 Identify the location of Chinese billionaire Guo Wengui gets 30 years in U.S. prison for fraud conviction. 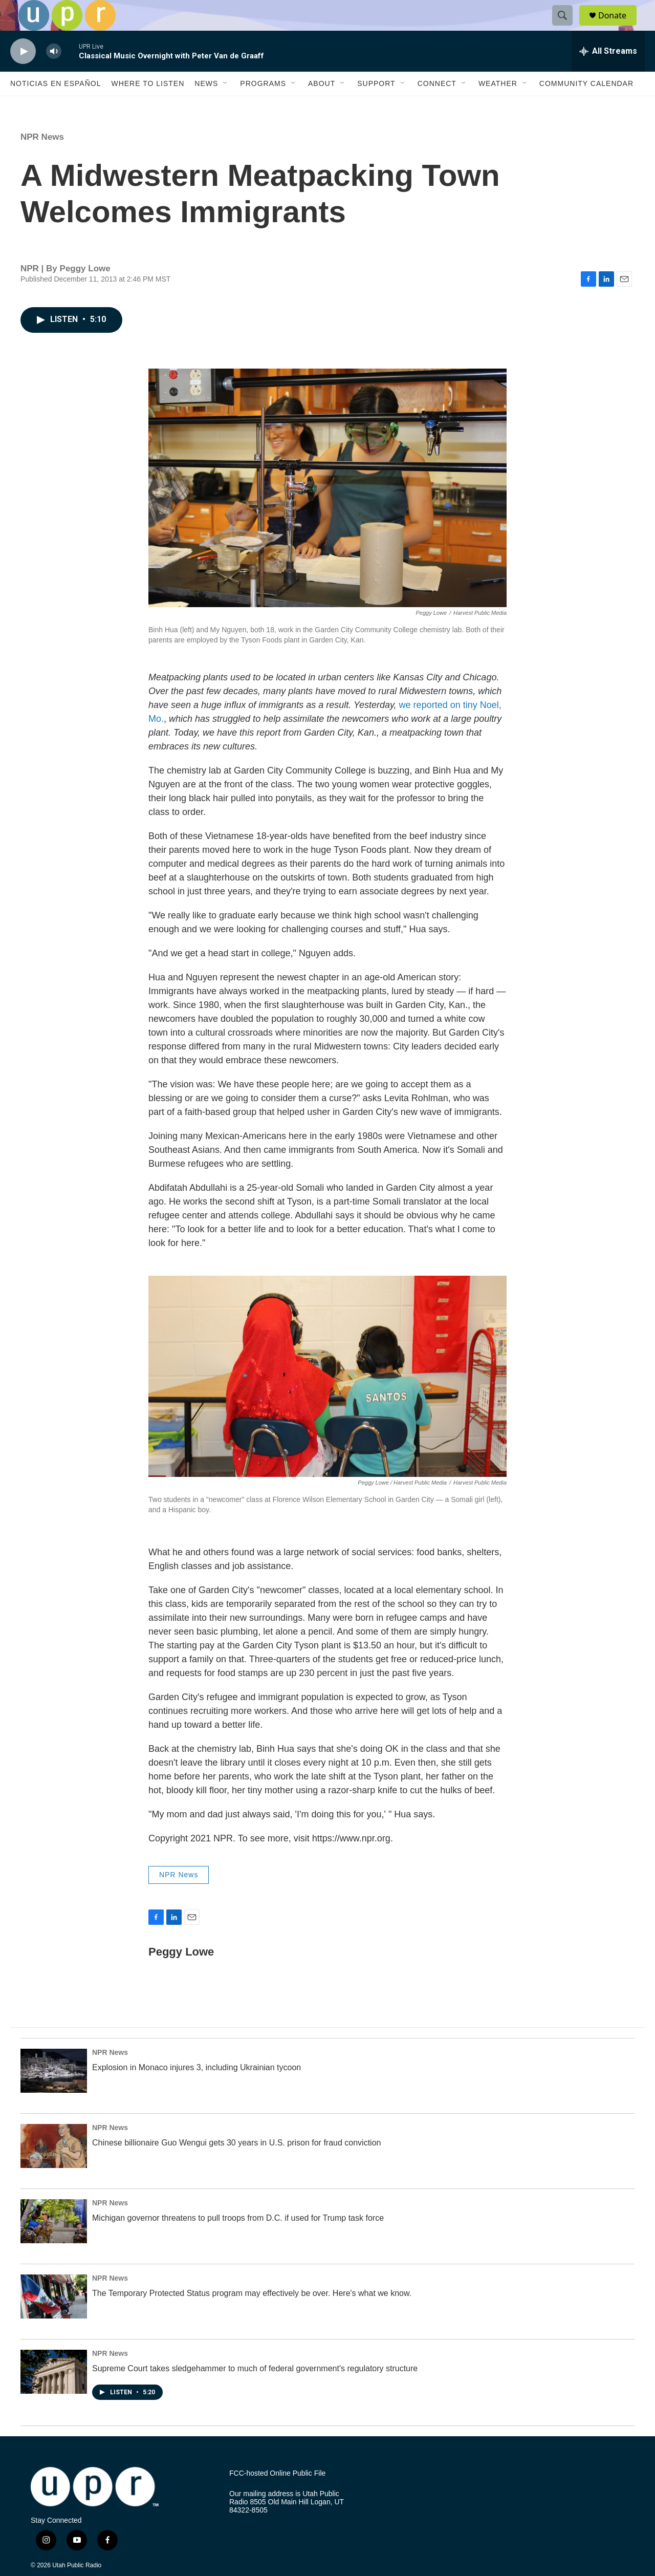
(236, 2165).